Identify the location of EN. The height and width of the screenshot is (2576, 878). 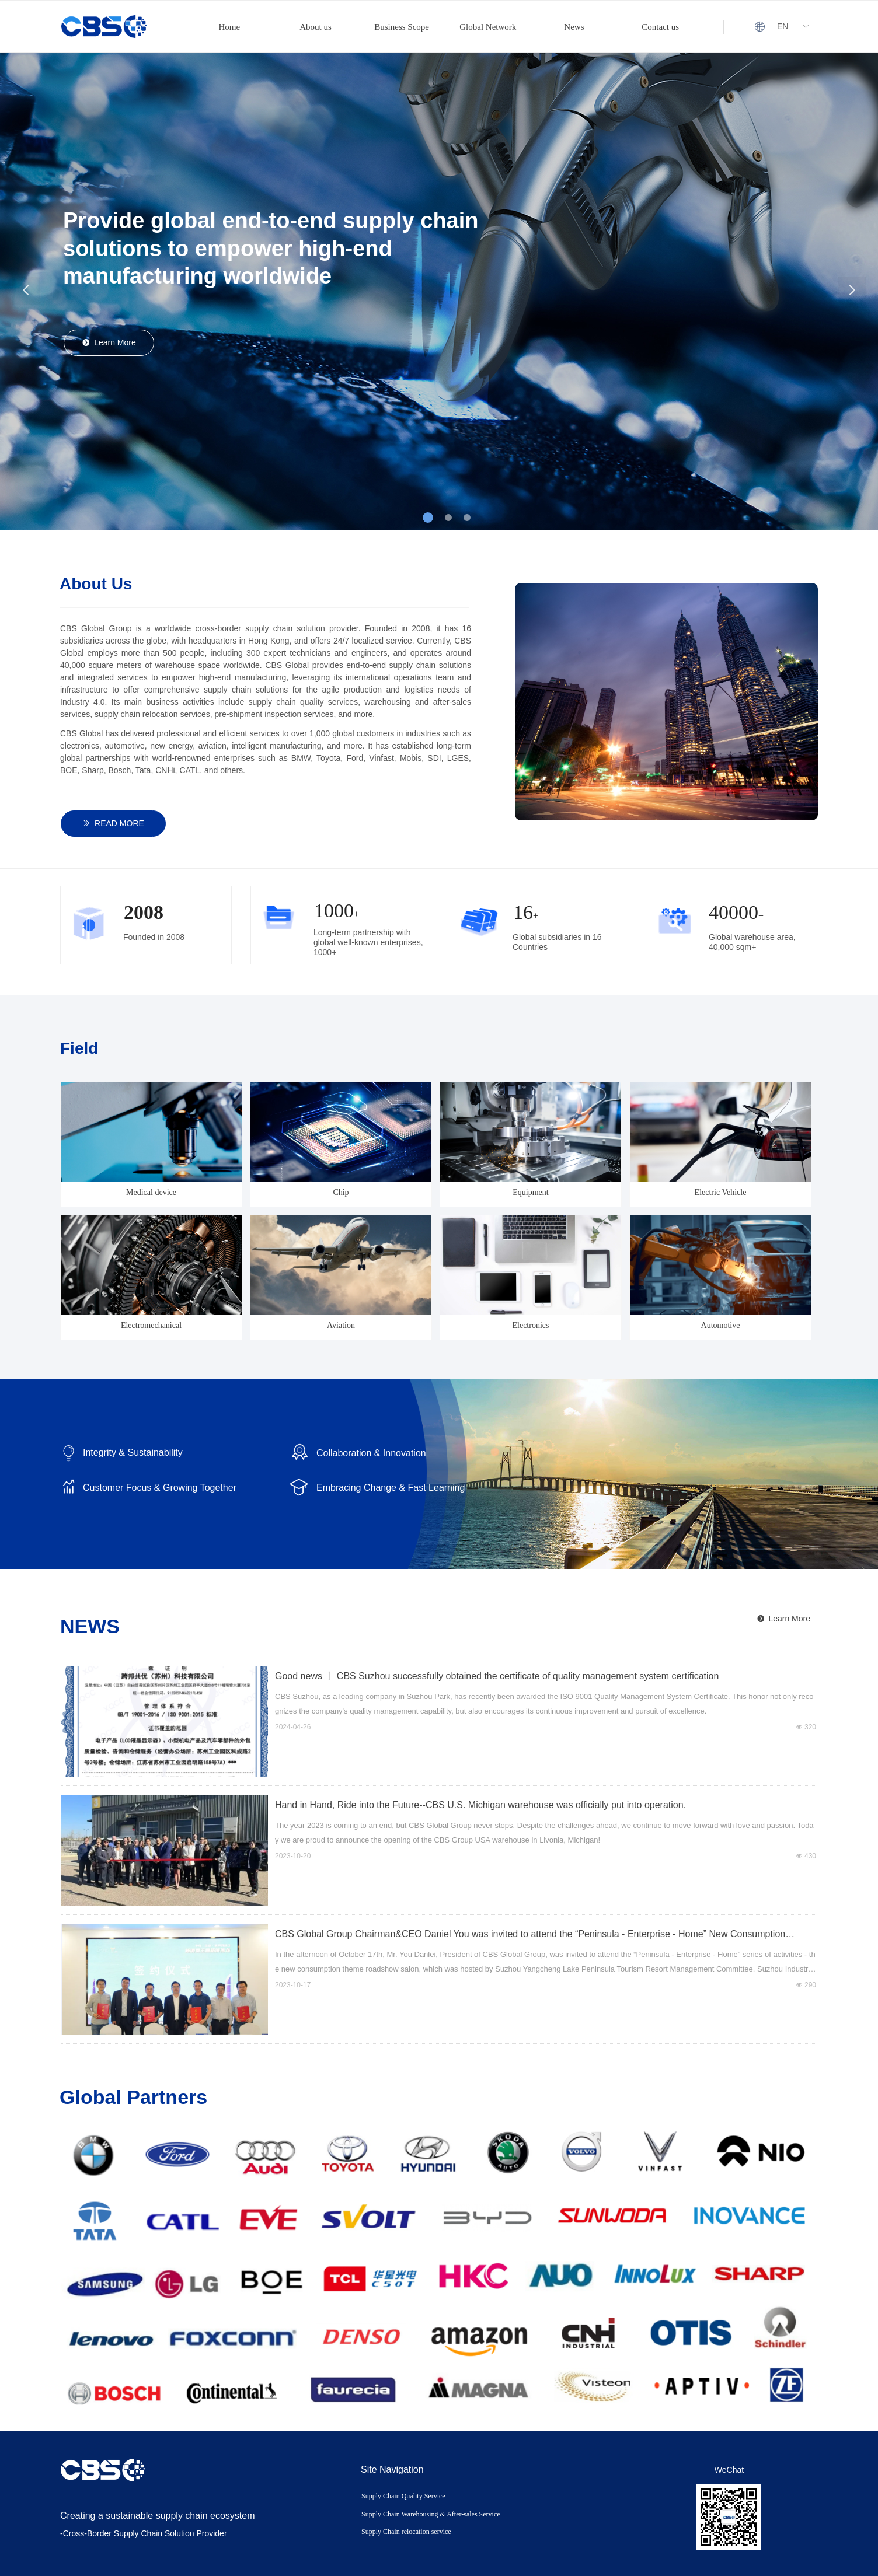
(782, 26).